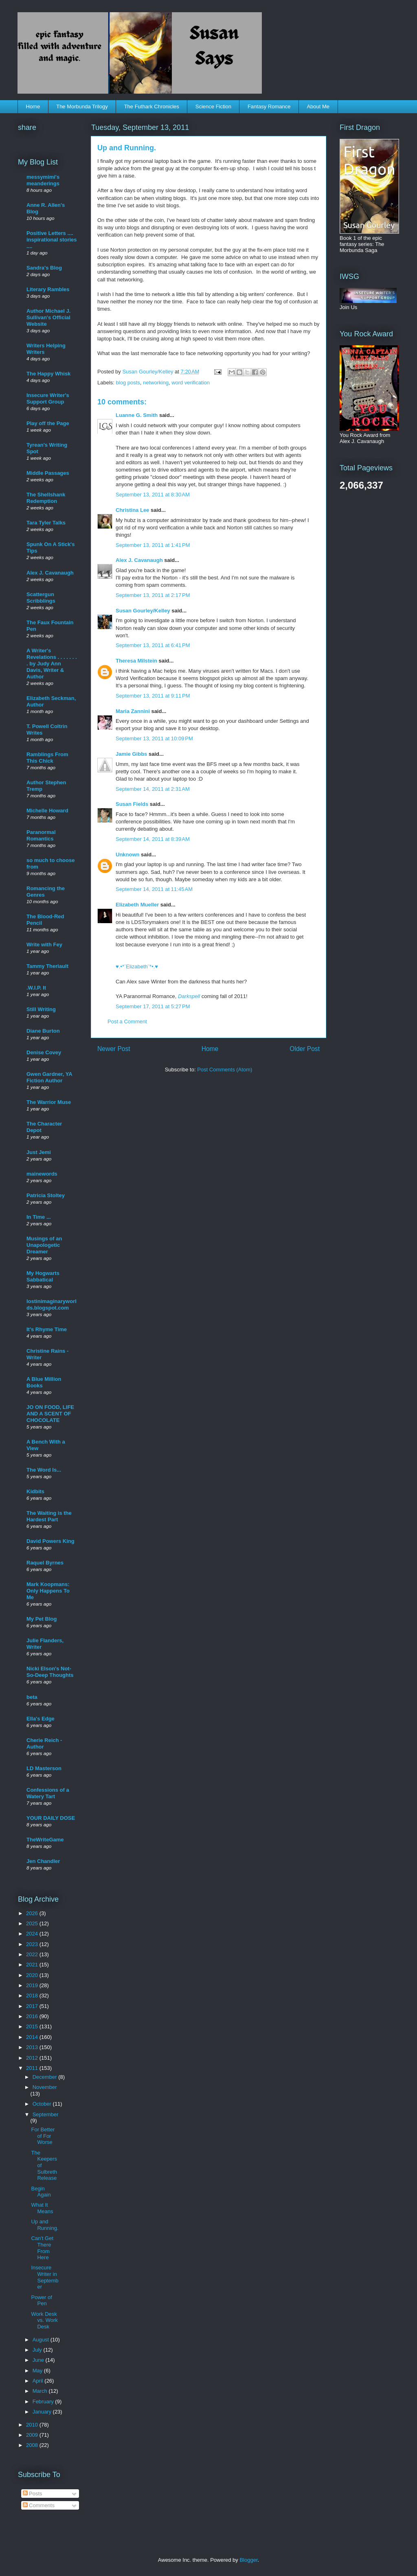  What do you see at coordinates (44, 268) in the screenshot?
I see `Sandra's Blog` at bounding box center [44, 268].